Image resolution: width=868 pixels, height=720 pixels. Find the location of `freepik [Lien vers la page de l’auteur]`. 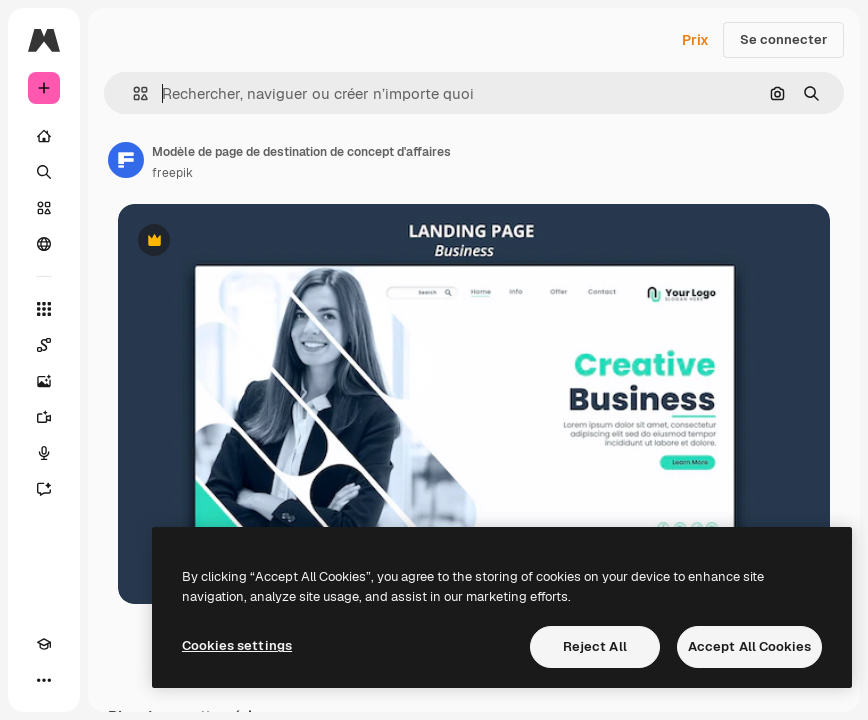

freepik [Lien vers la page de l’auteur] is located at coordinates (172, 173).